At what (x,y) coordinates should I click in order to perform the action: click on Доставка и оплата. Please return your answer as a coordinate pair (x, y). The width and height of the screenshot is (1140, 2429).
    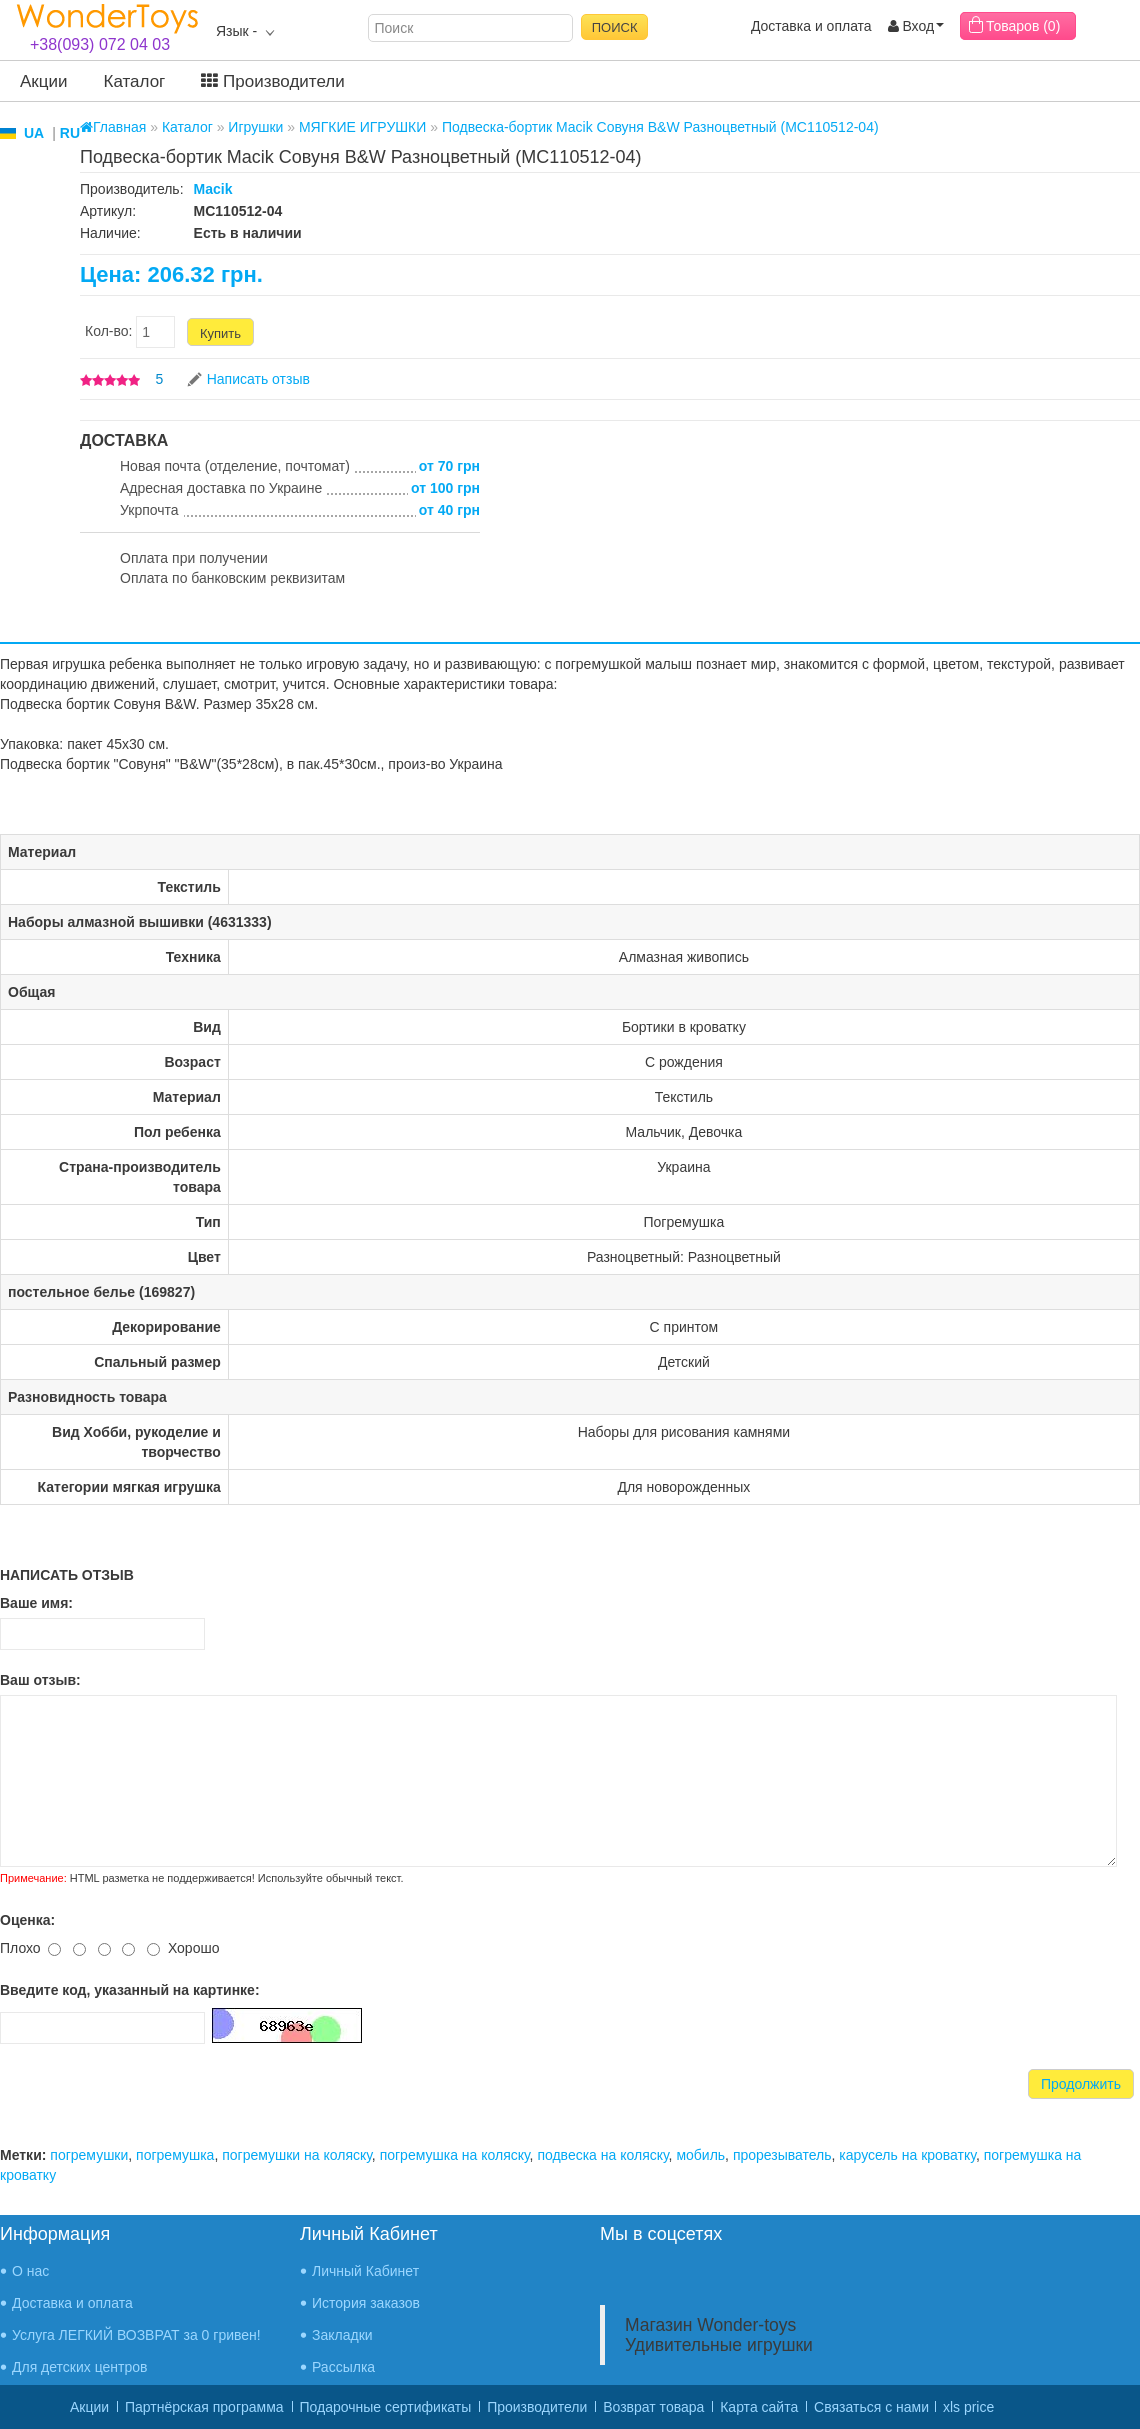
    Looking at the image, I should click on (811, 26).